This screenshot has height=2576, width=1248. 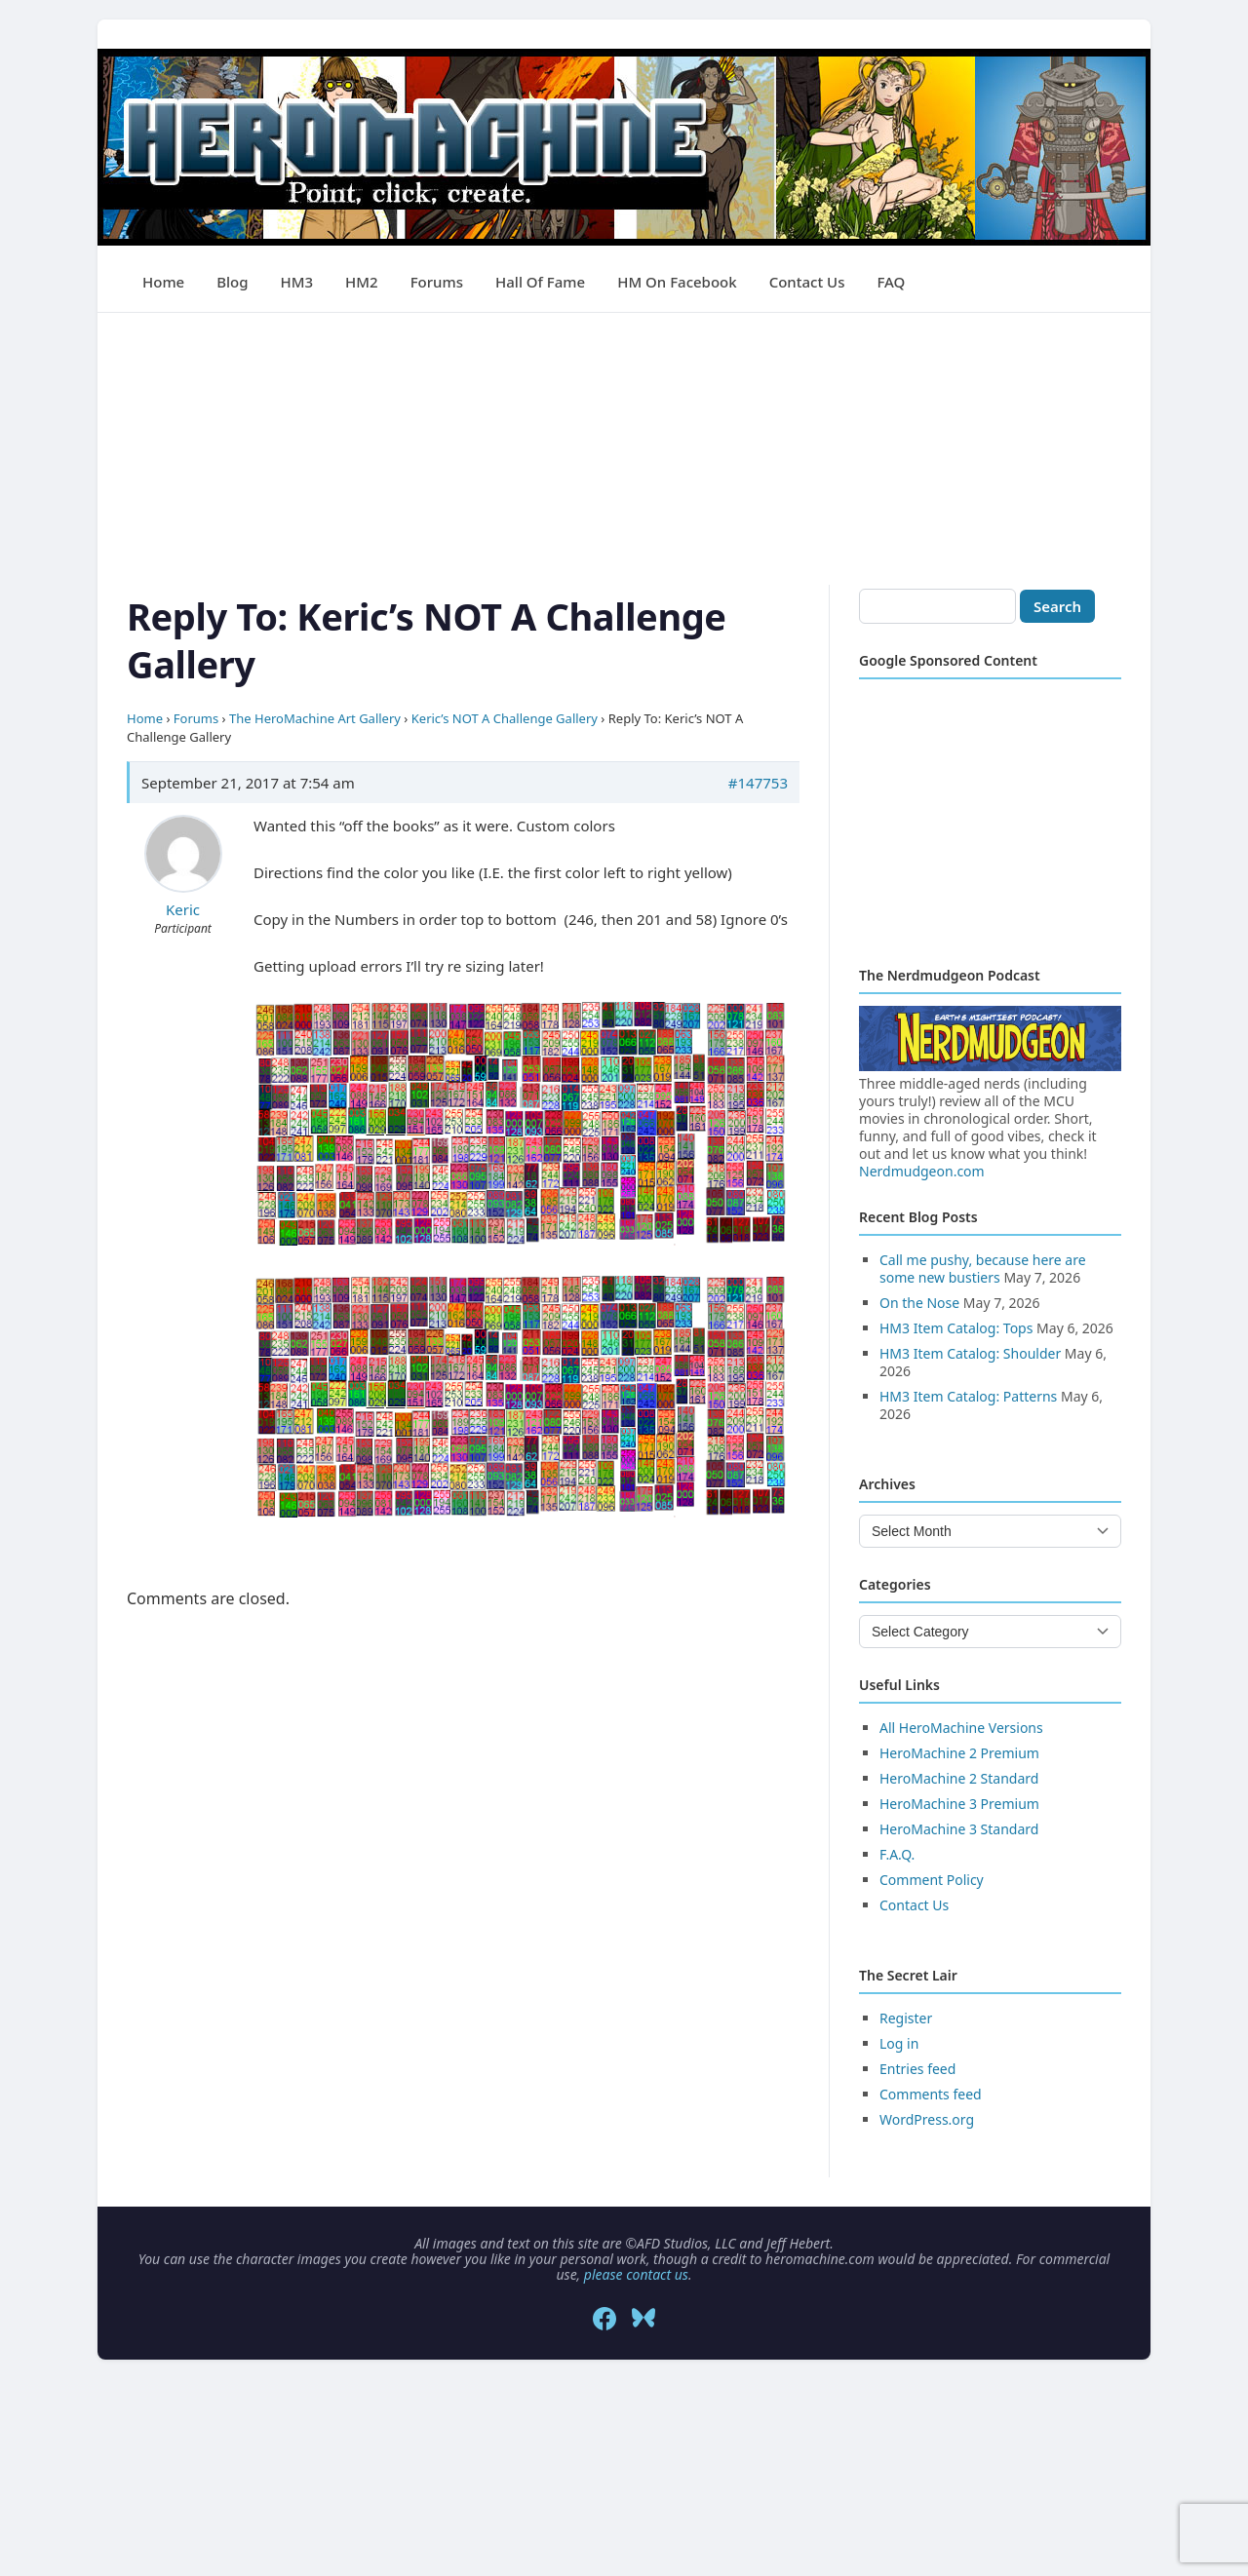 I want to click on Log in, so click(x=898, y=2043).